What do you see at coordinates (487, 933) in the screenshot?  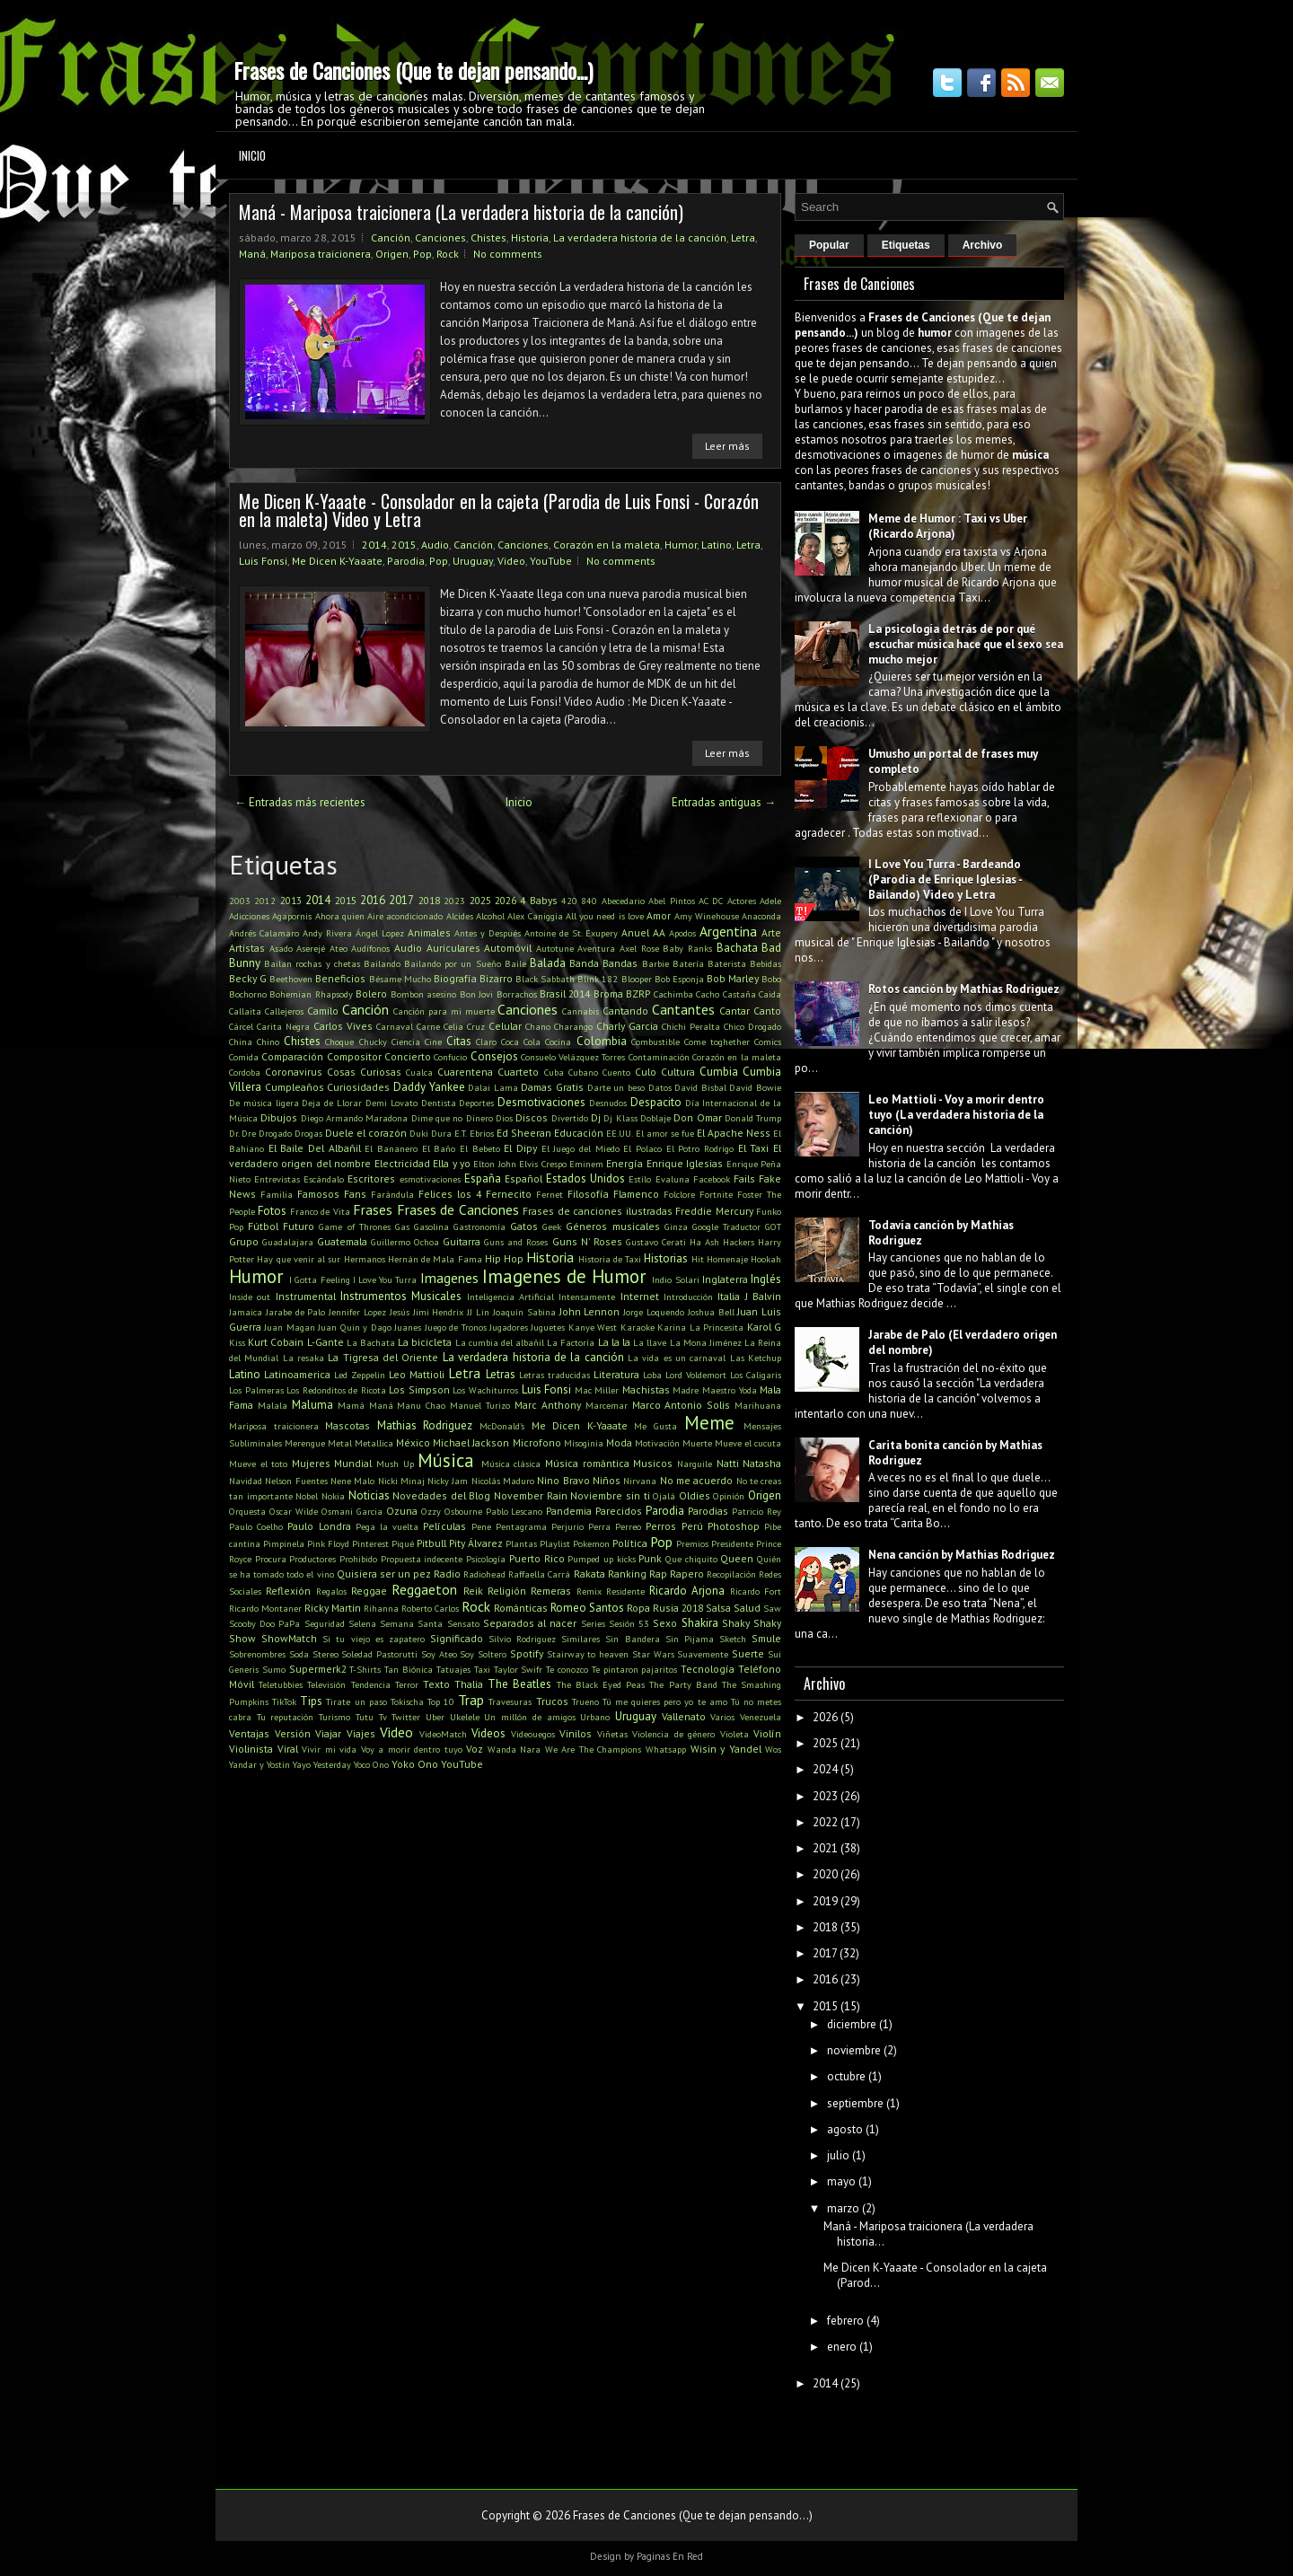 I see `Antes y Después` at bounding box center [487, 933].